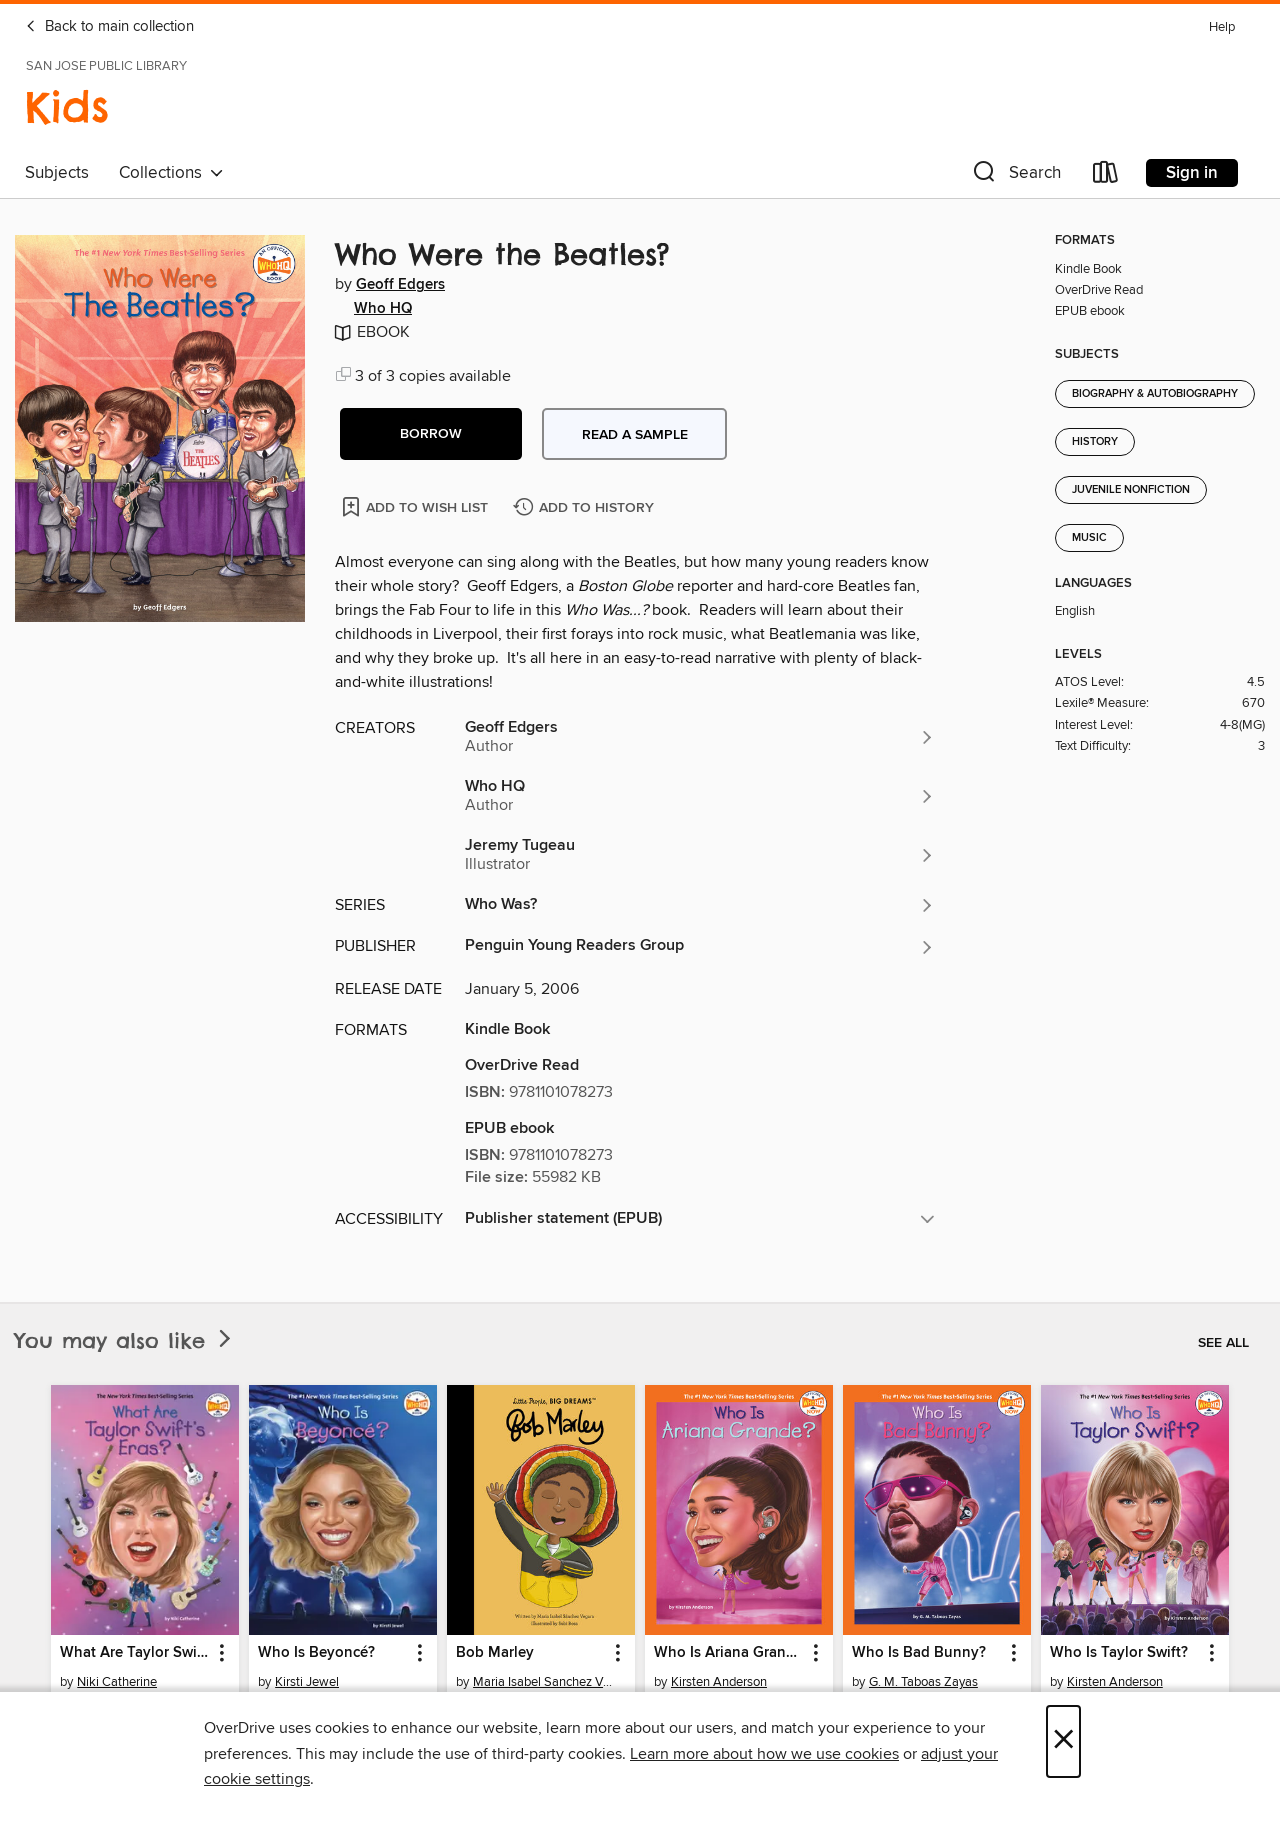 The image size is (1280, 1837). Describe the element at coordinates (700, 737) in the screenshot. I see `[Search by author, Geoff Edgers]` at that location.